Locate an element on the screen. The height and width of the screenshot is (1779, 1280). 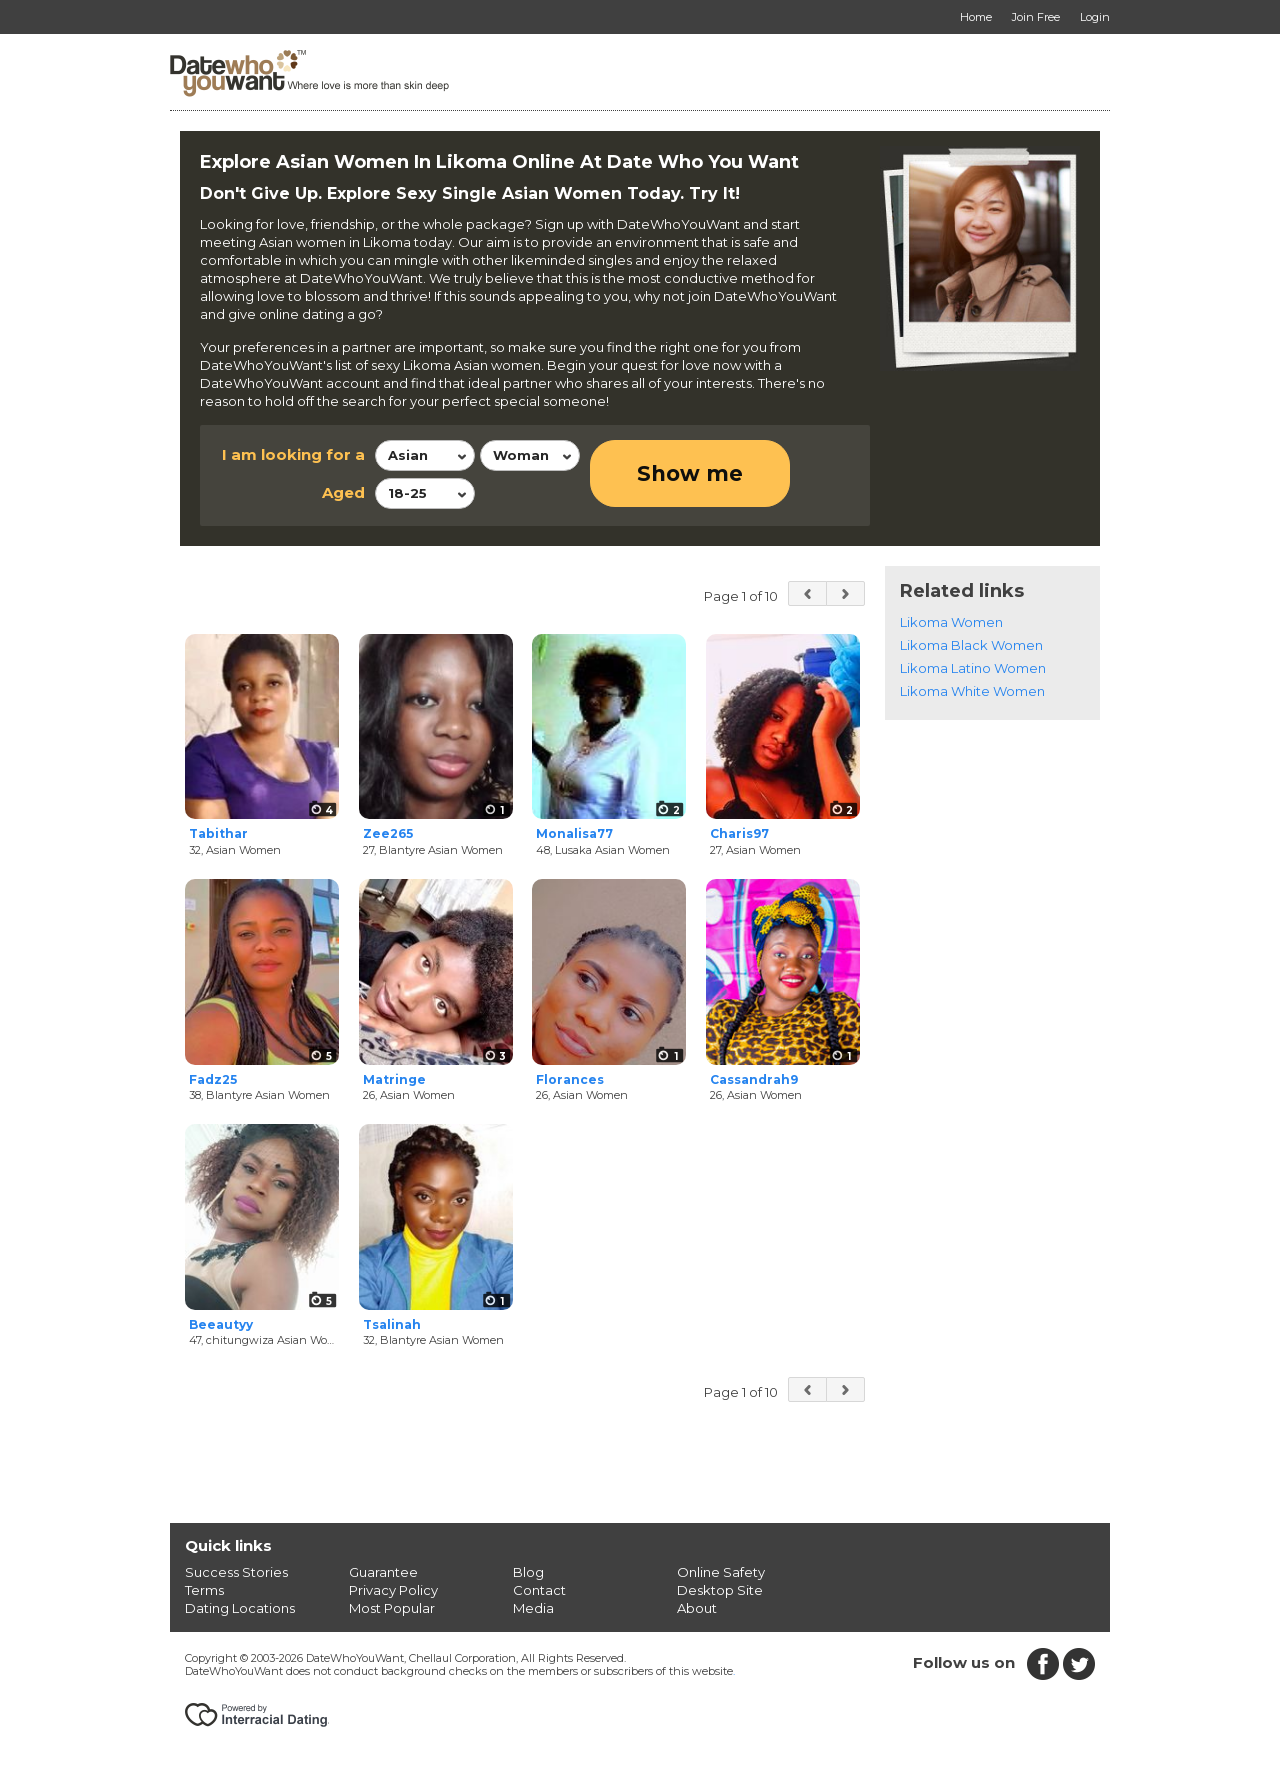
Likoma Black Women is located at coordinates (971, 645).